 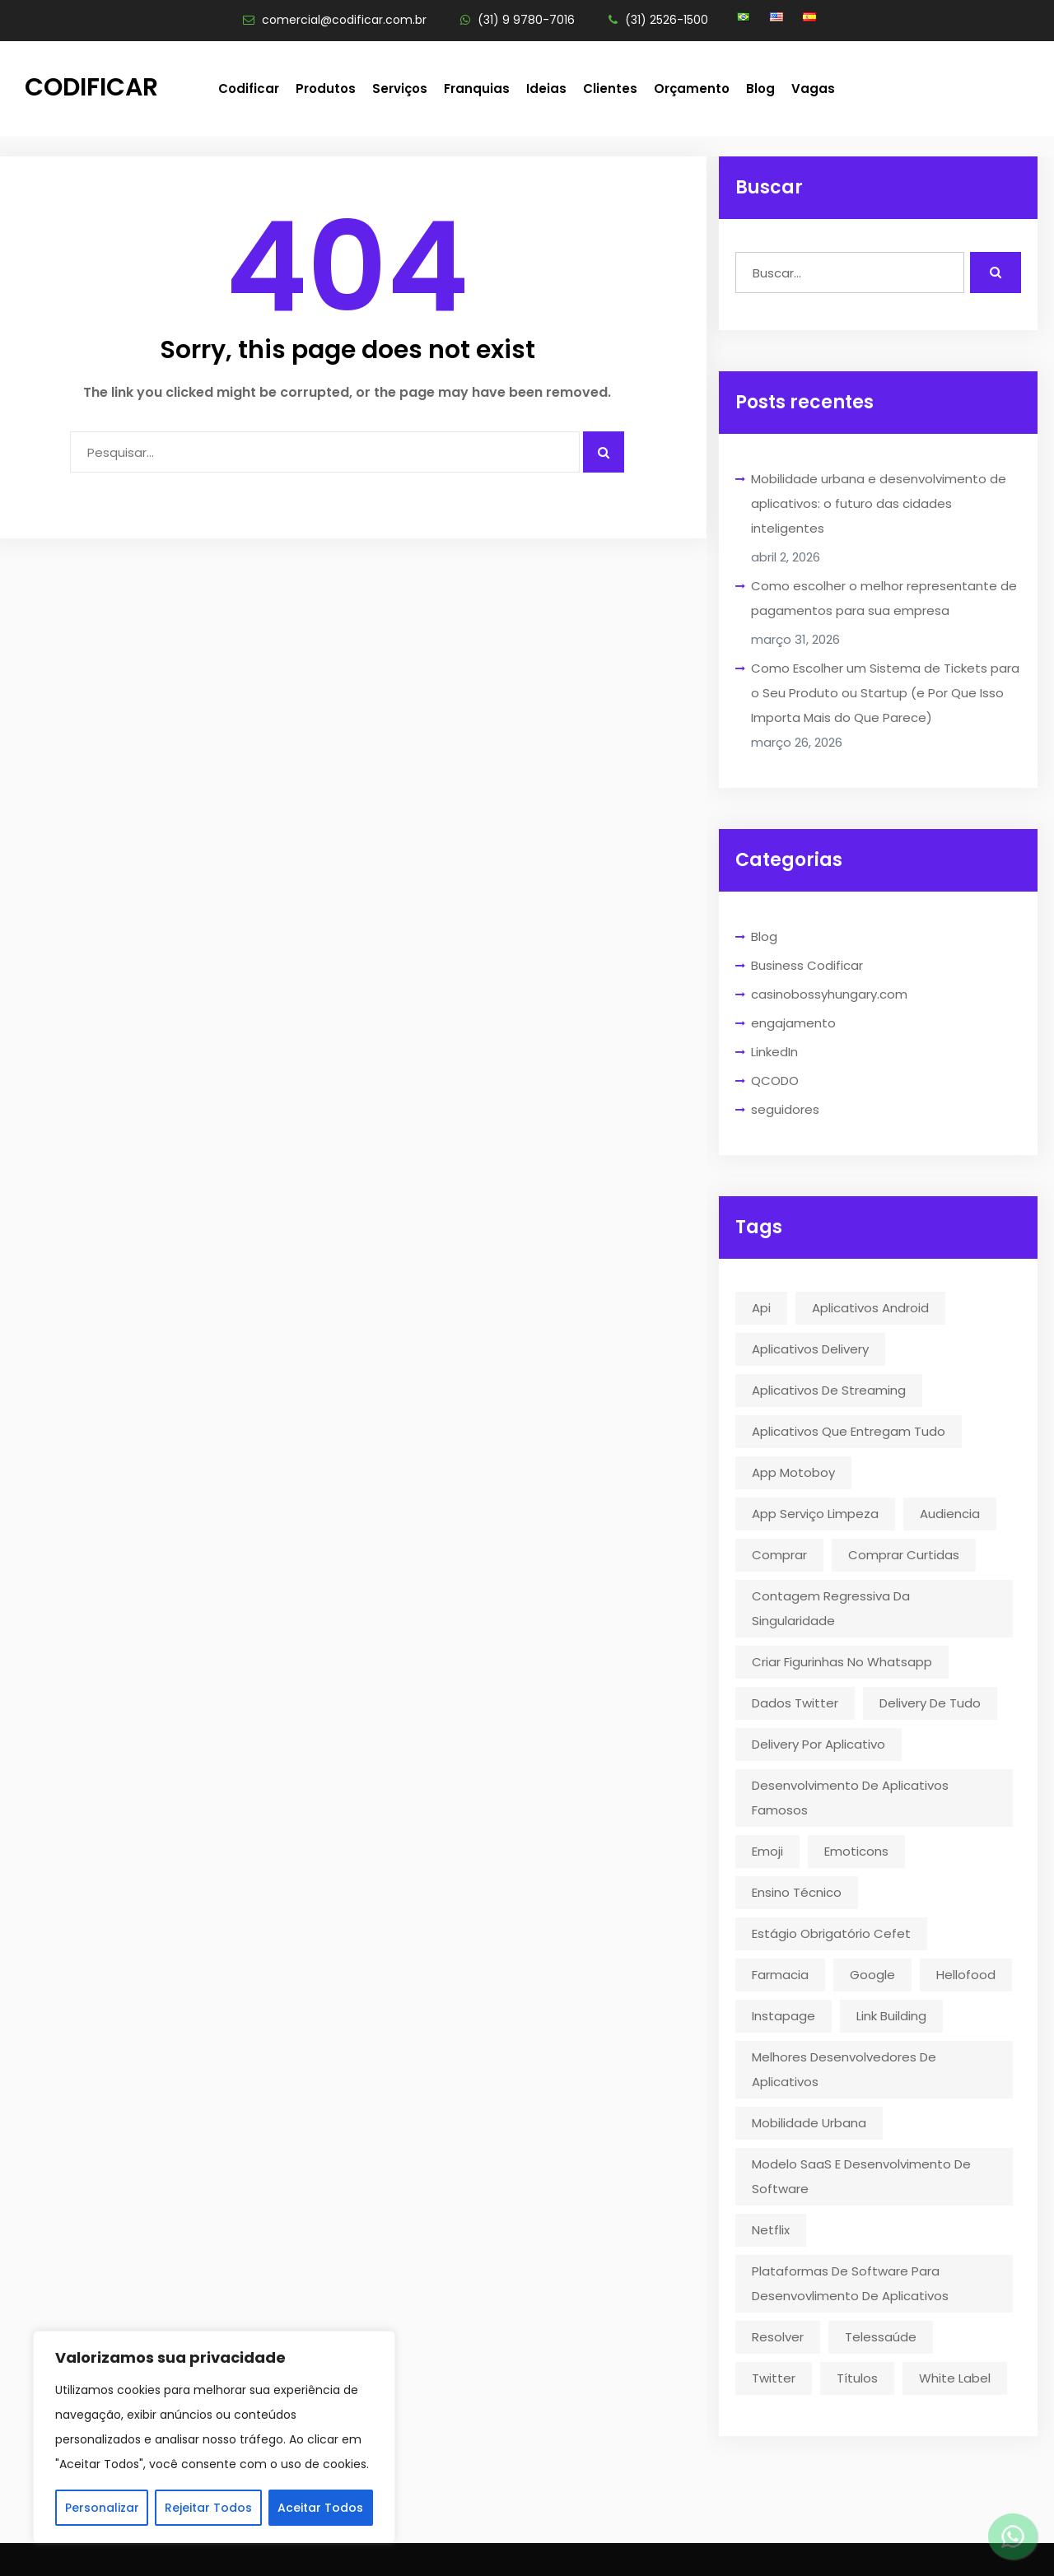 I want to click on Ideias, so click(x=546, y=88).